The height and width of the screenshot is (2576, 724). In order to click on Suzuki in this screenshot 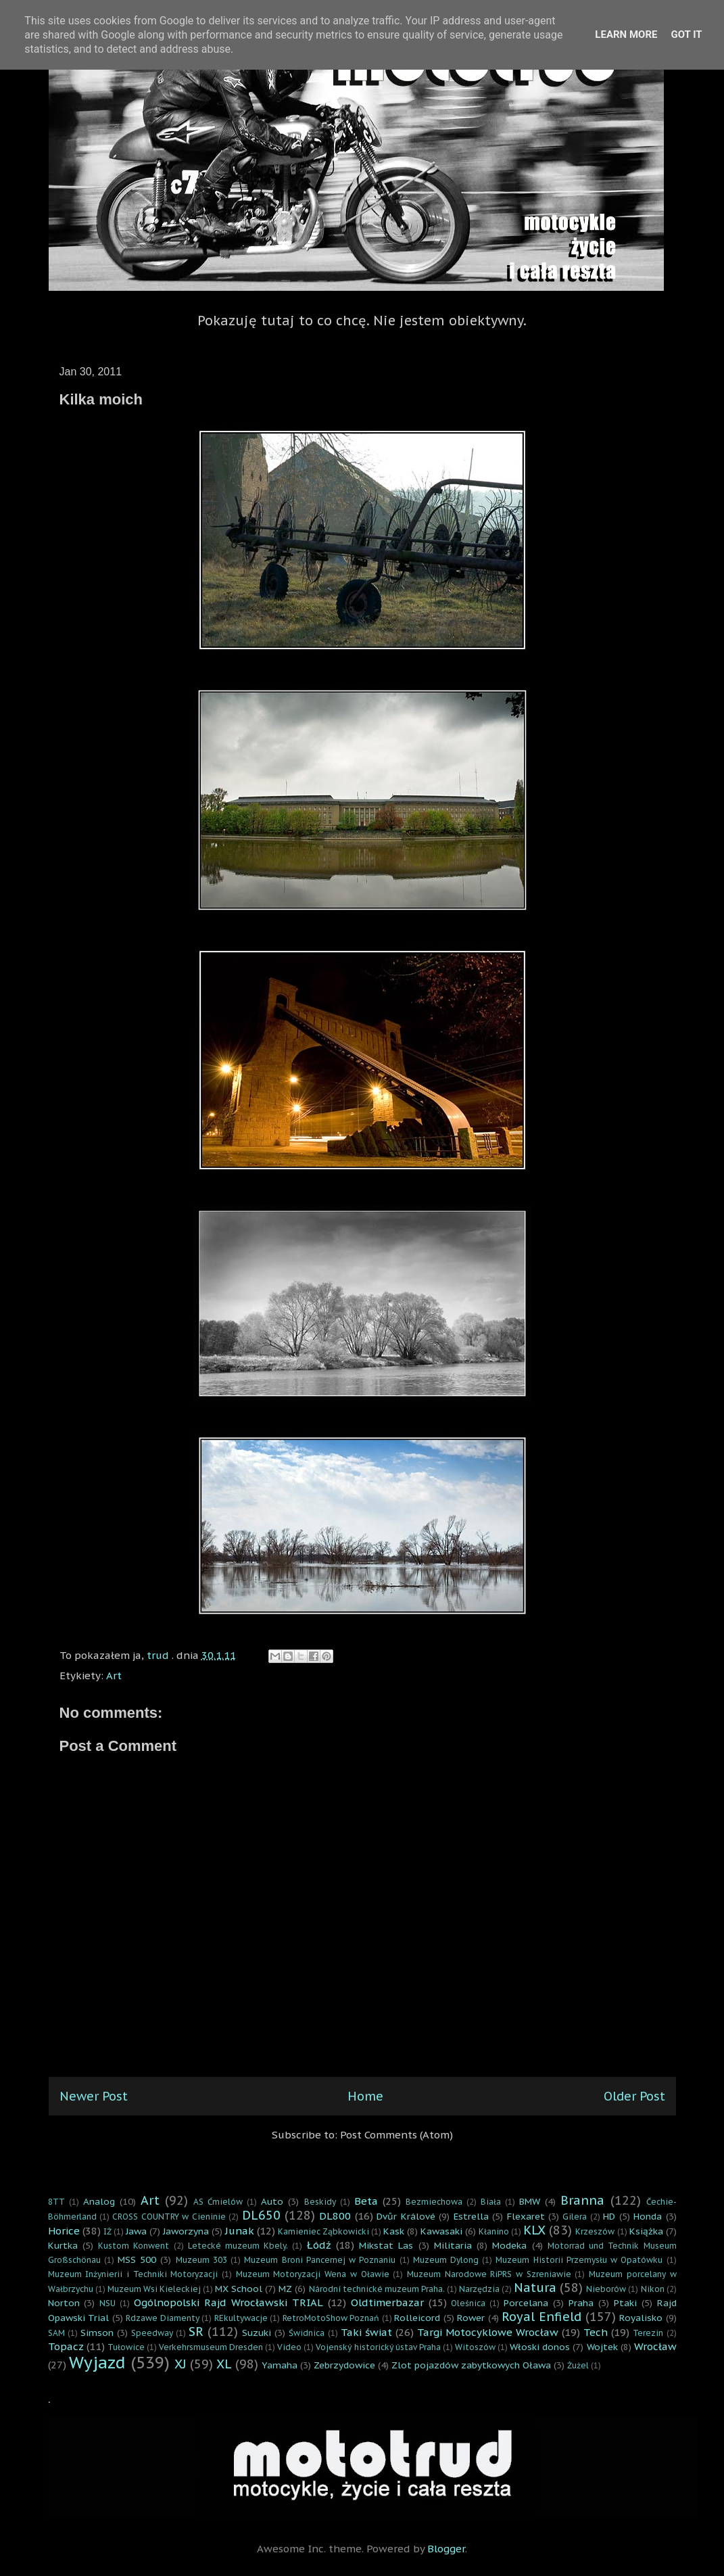, I will do `click(256, 2332)`.